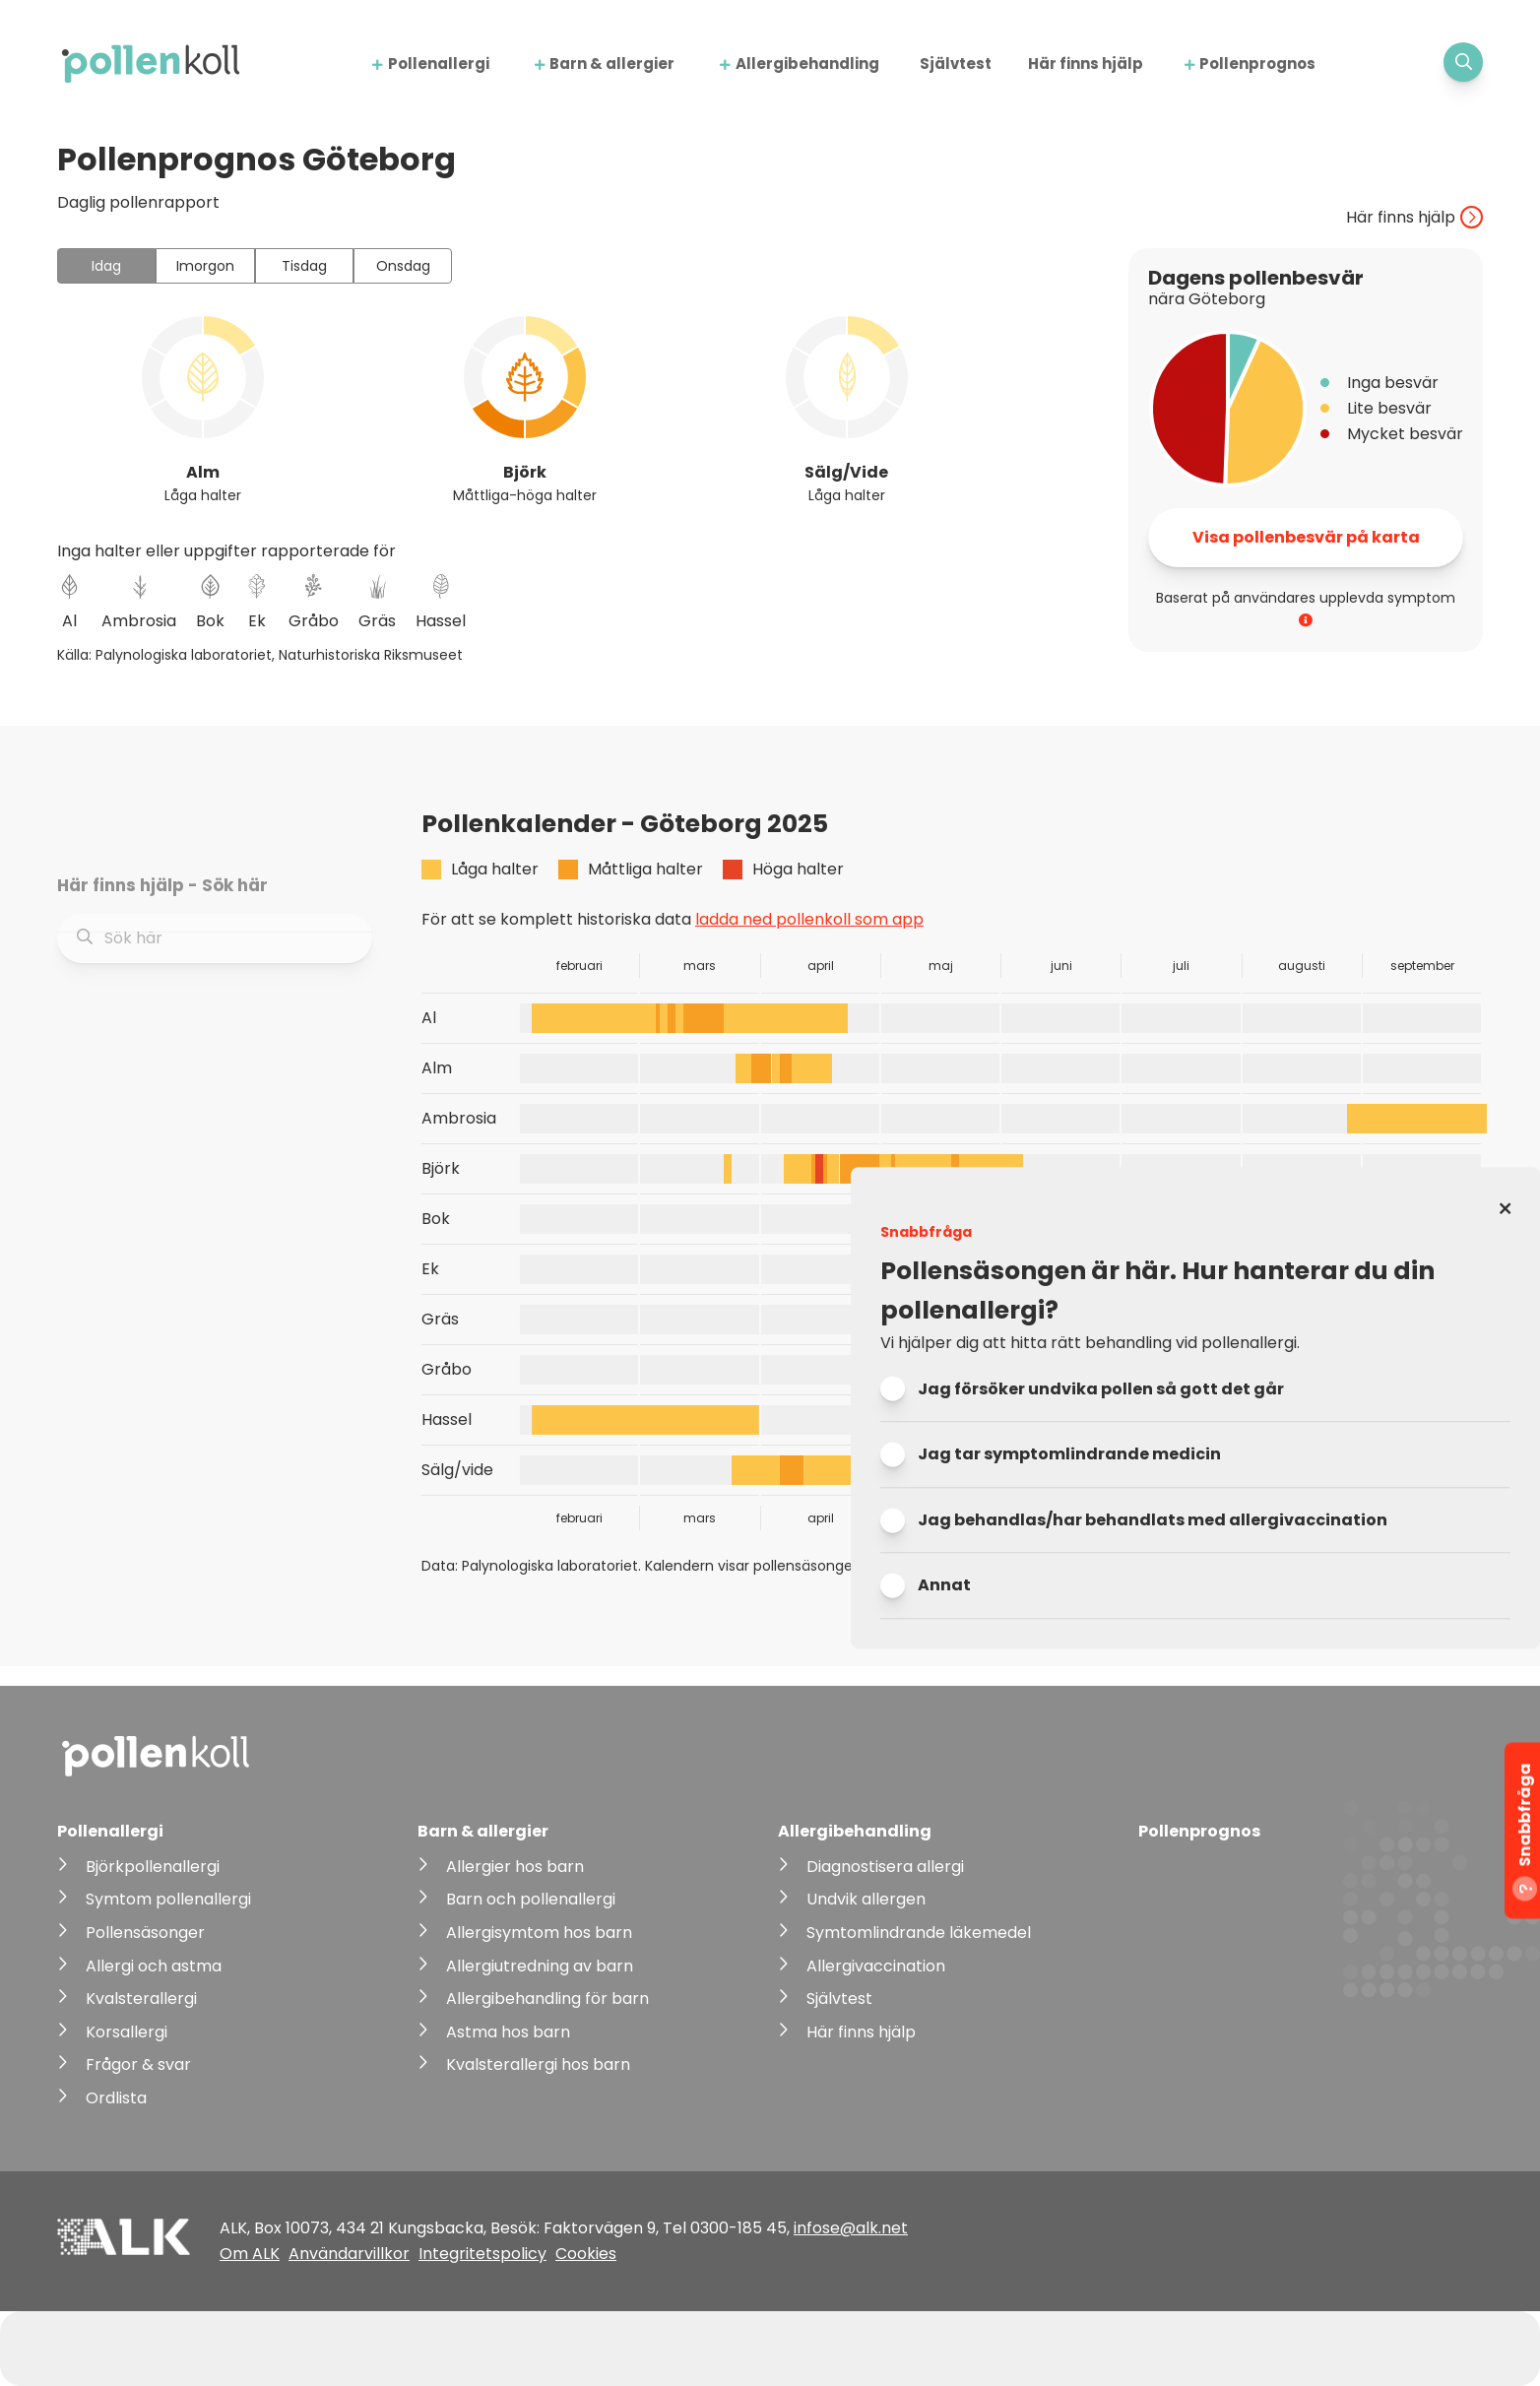  Describe the element at coordinates (141, 1998) in the screenshot. I see `Kvalsterallergi` at that location.